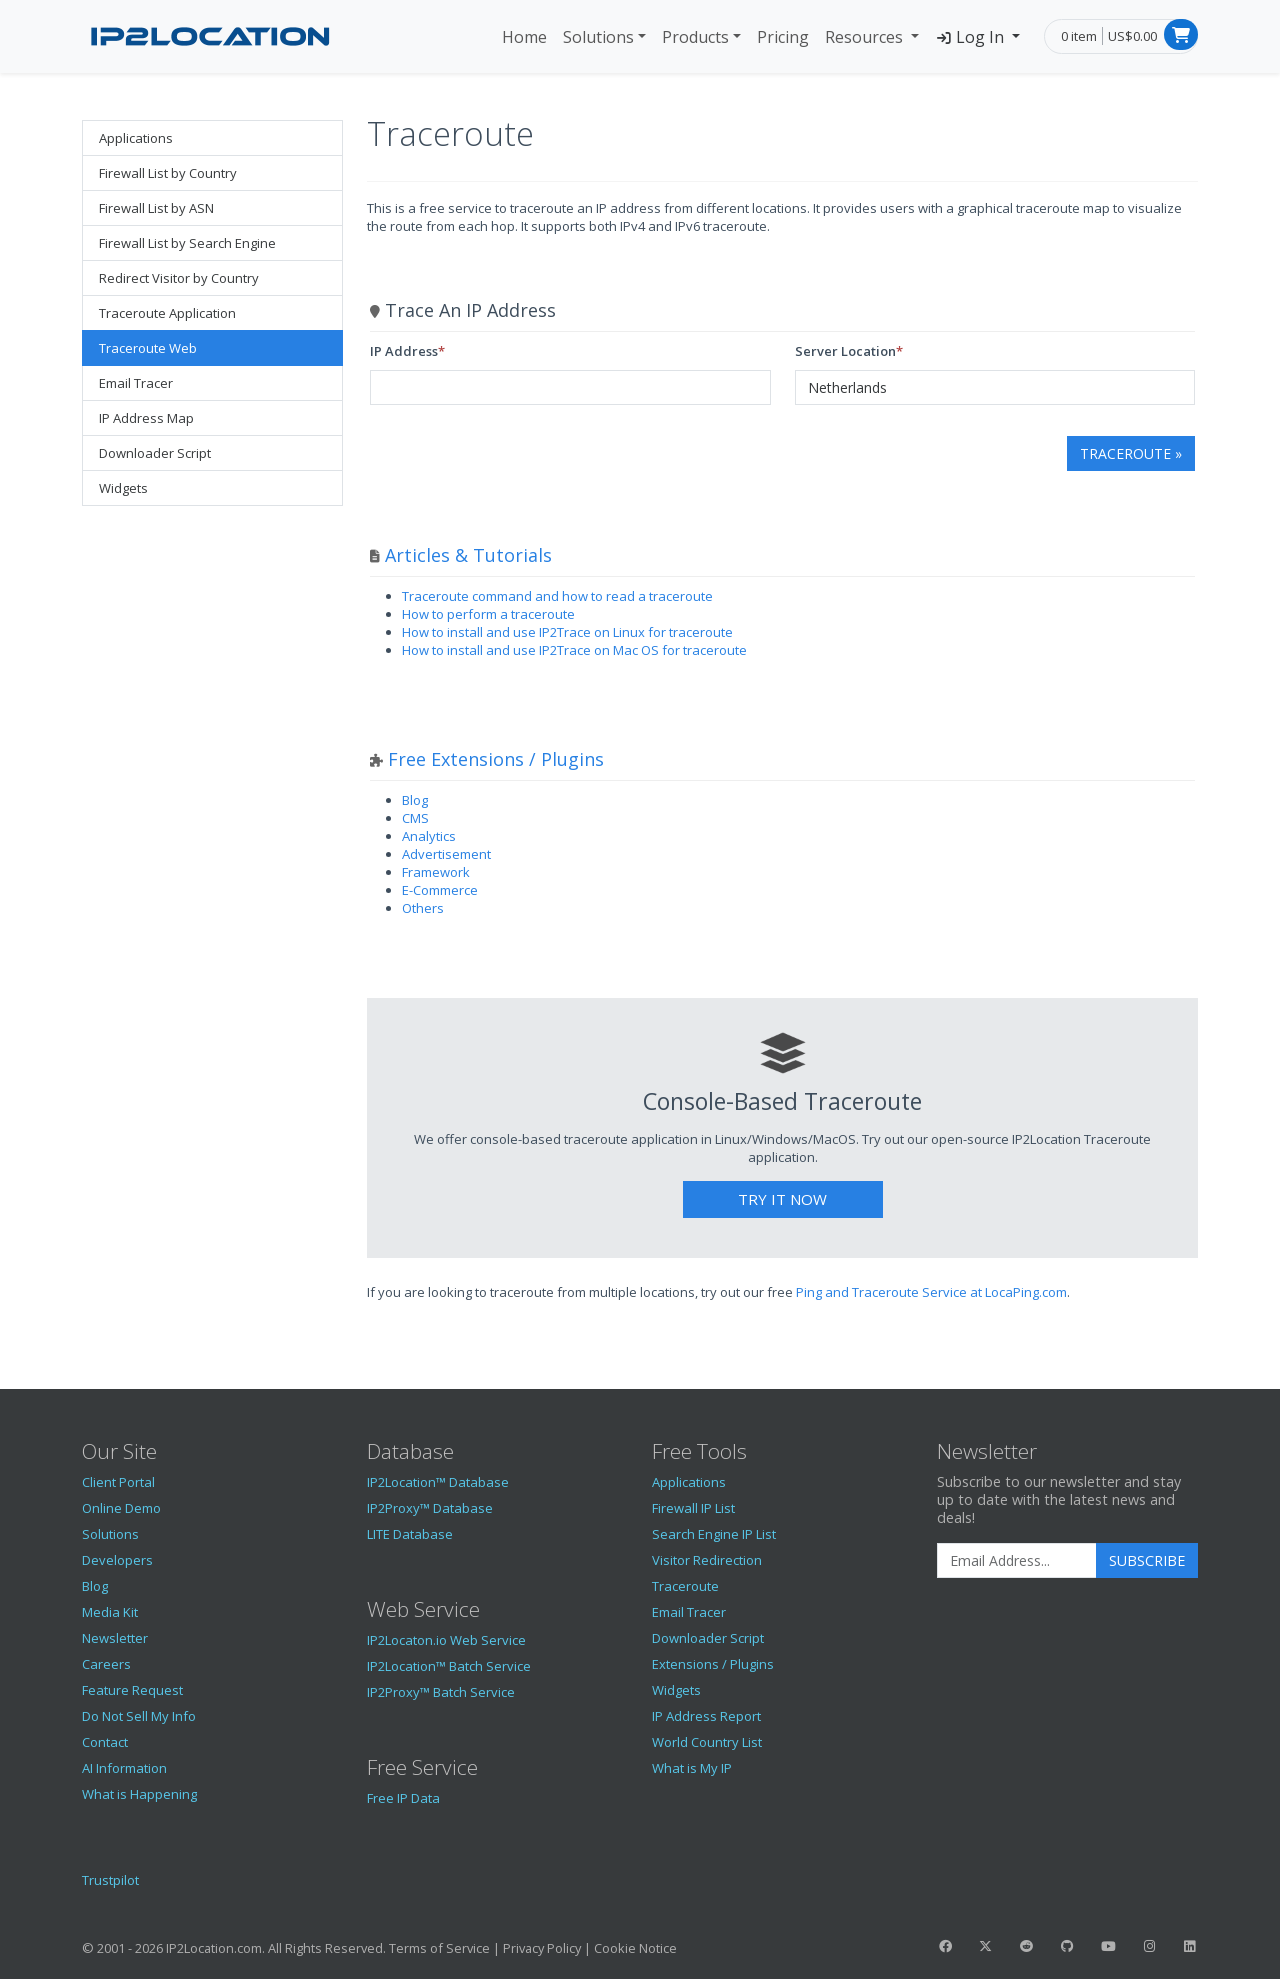  Describe the element at coordinates (524, 37) in the screenshot. I see `Home` at that location.